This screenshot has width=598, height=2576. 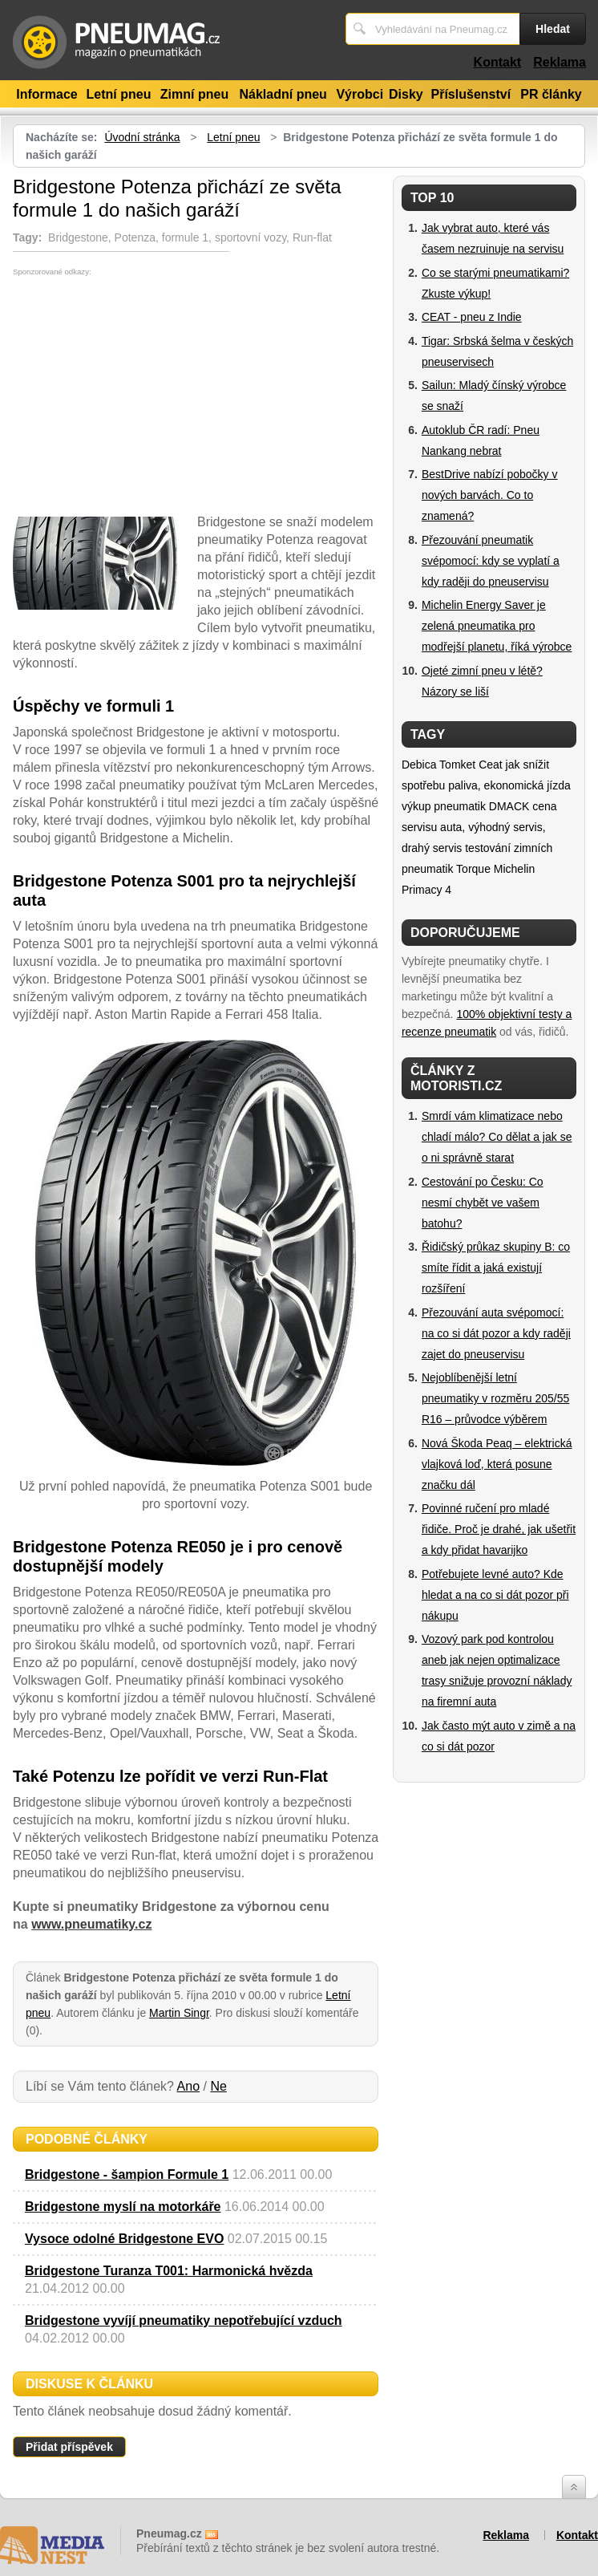 What do you see at coordinates (359, 94) in the screenshot?
I see `Výrobci` at bounding box center [359, 94].